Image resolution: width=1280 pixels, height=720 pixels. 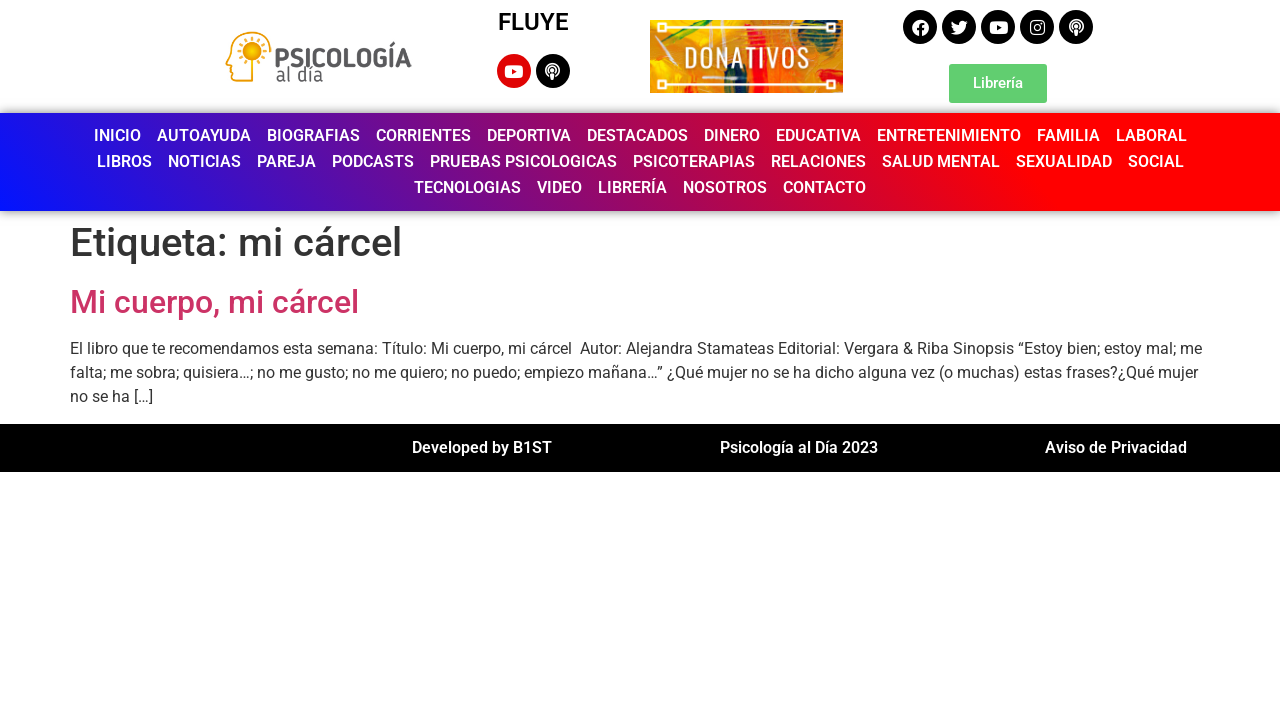 What do you see at coordinates (1068, 135) in the screenshot?
I see `FAMILIA` at bounding box center [1068, 135].